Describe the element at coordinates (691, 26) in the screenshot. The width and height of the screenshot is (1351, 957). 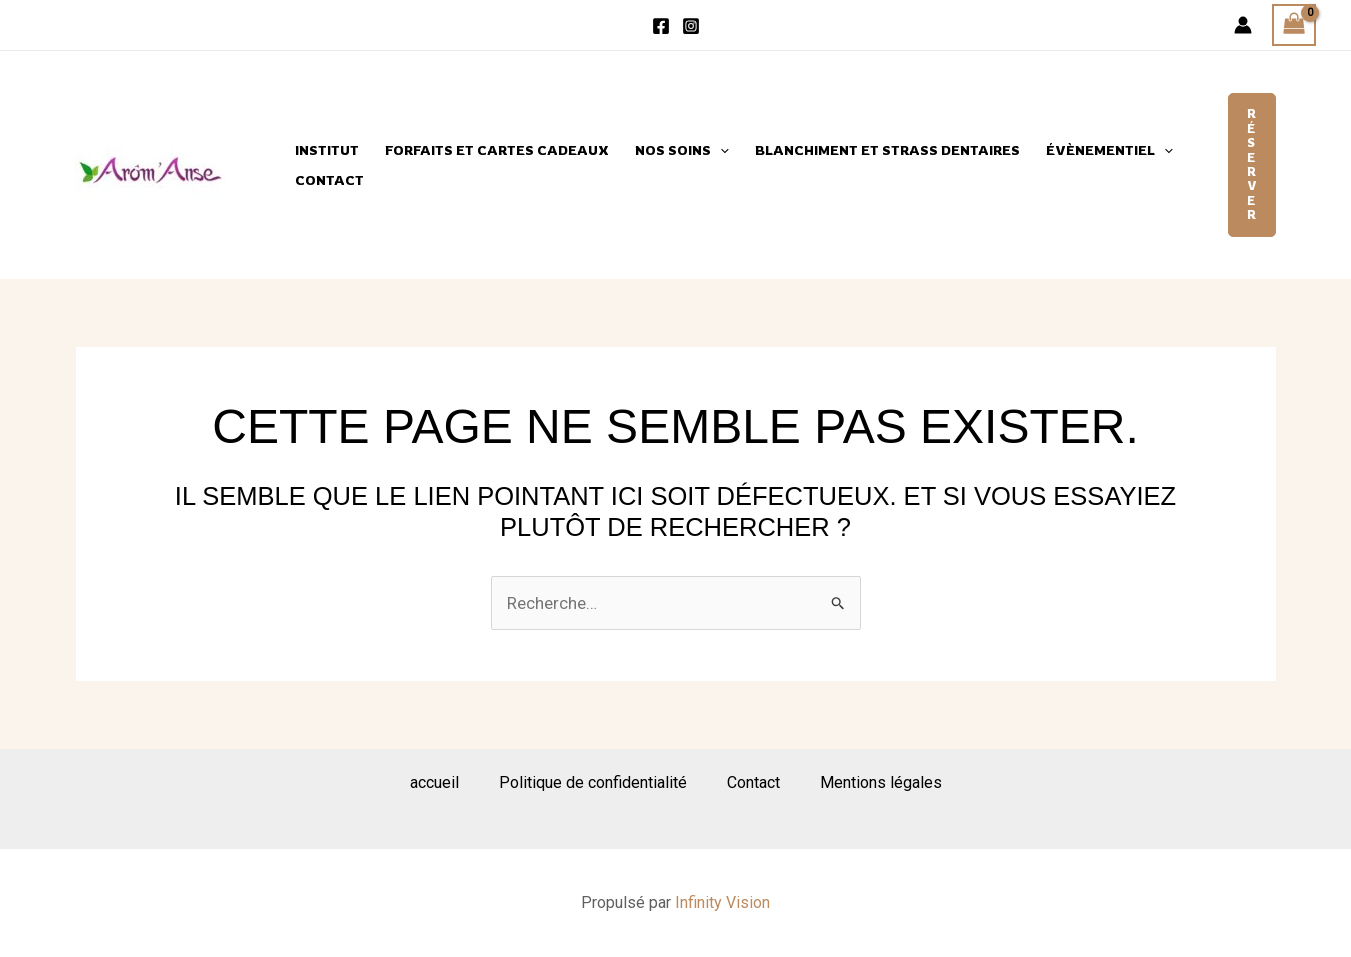
I see `[Instagram]` at that location.